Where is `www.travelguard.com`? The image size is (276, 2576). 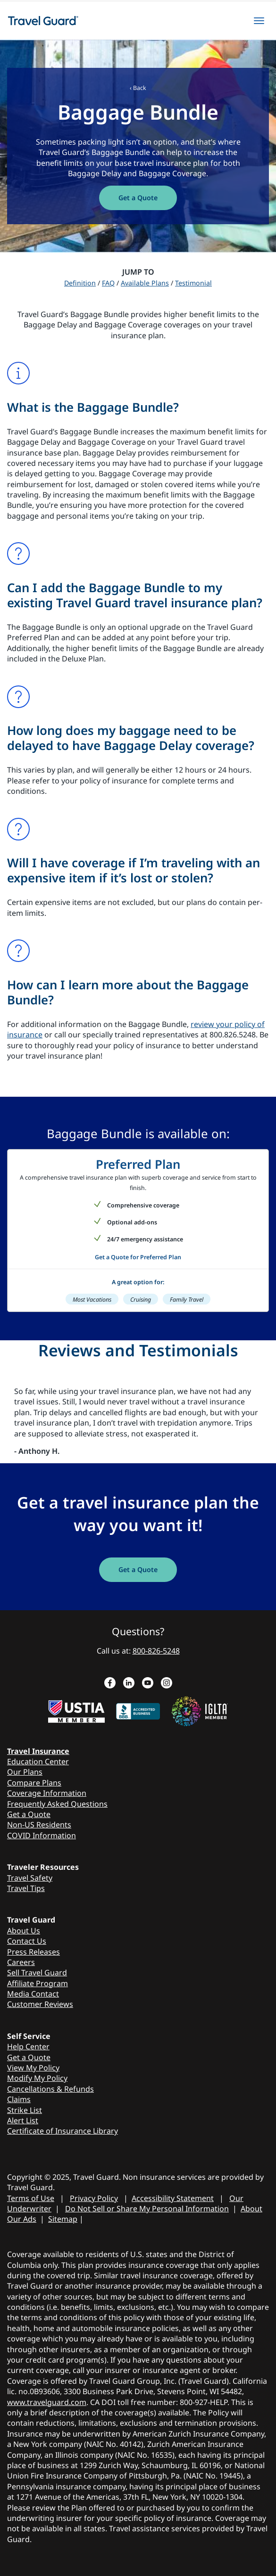
www.travelguard.com is located at coordinates (46, 2402).